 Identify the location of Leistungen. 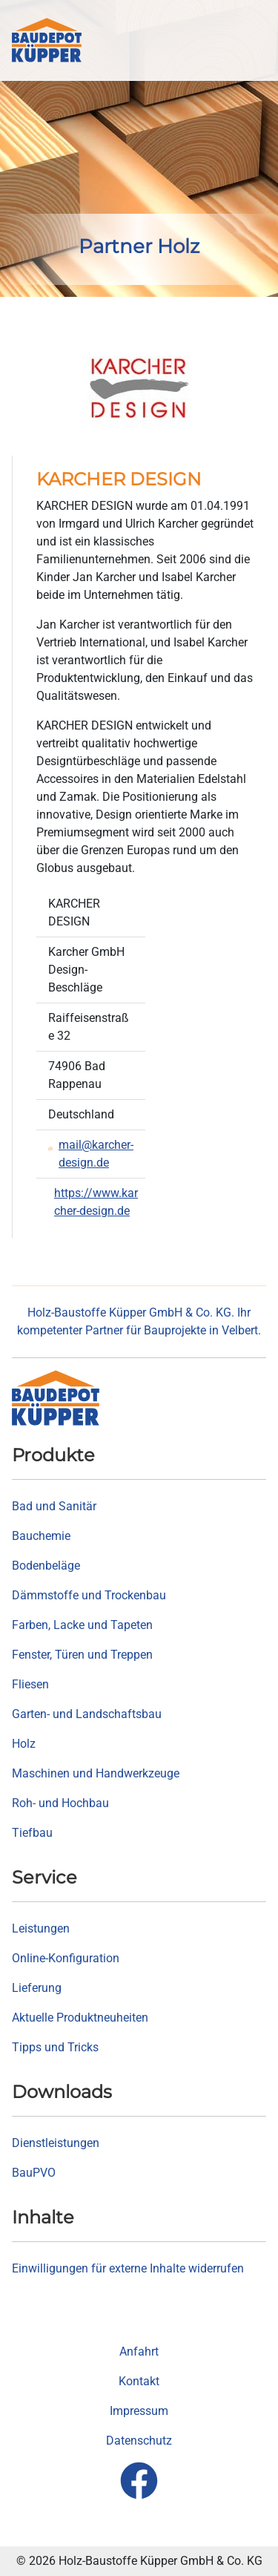
(41, 1928).